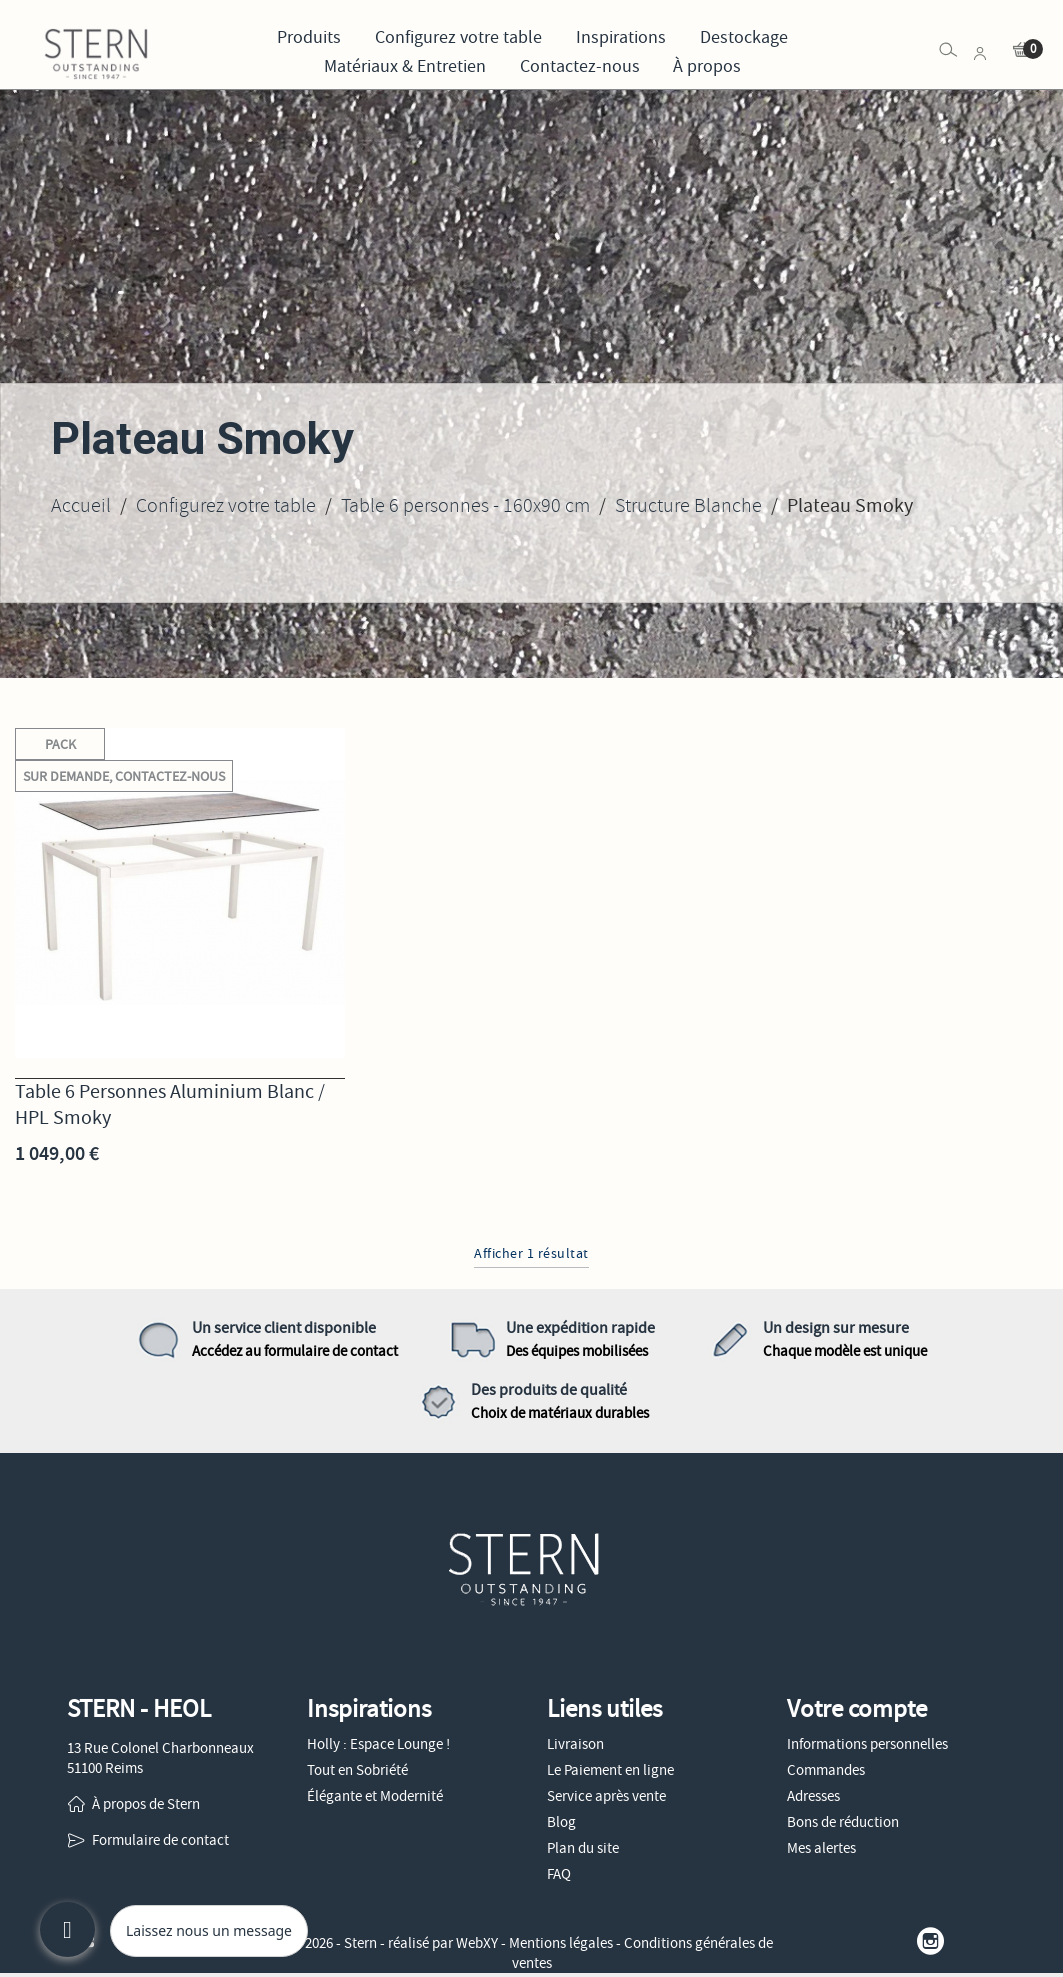 This screenshot has width=1063, height=1977. Describe the element at coordinates (843, 1822) in the screenshot. I see `Bons de réduction` at that location.